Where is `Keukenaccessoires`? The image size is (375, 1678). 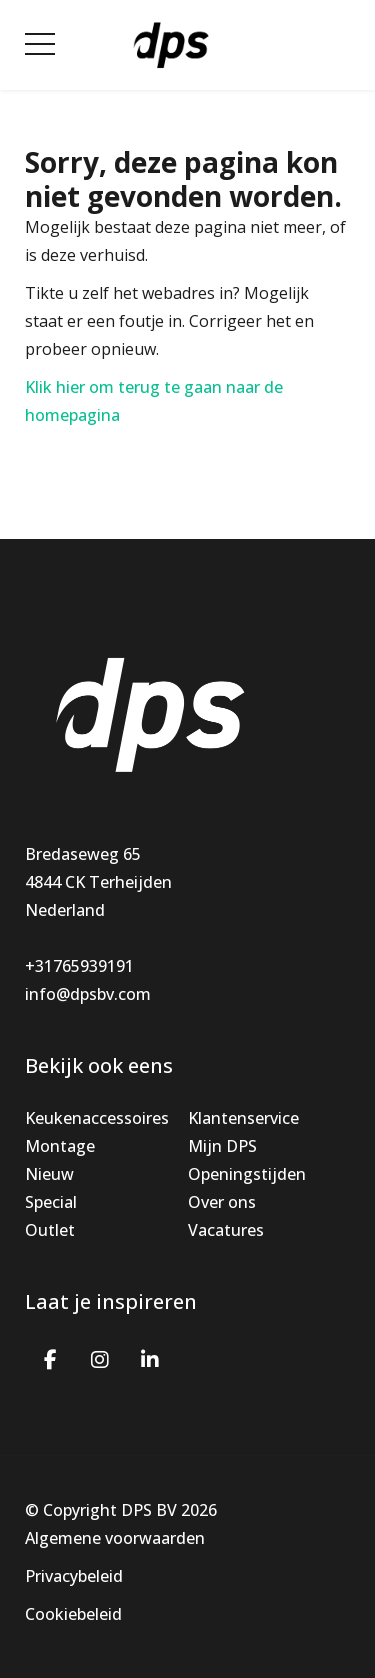
Keukenaccessoires is located at coordinates (97, 1118).